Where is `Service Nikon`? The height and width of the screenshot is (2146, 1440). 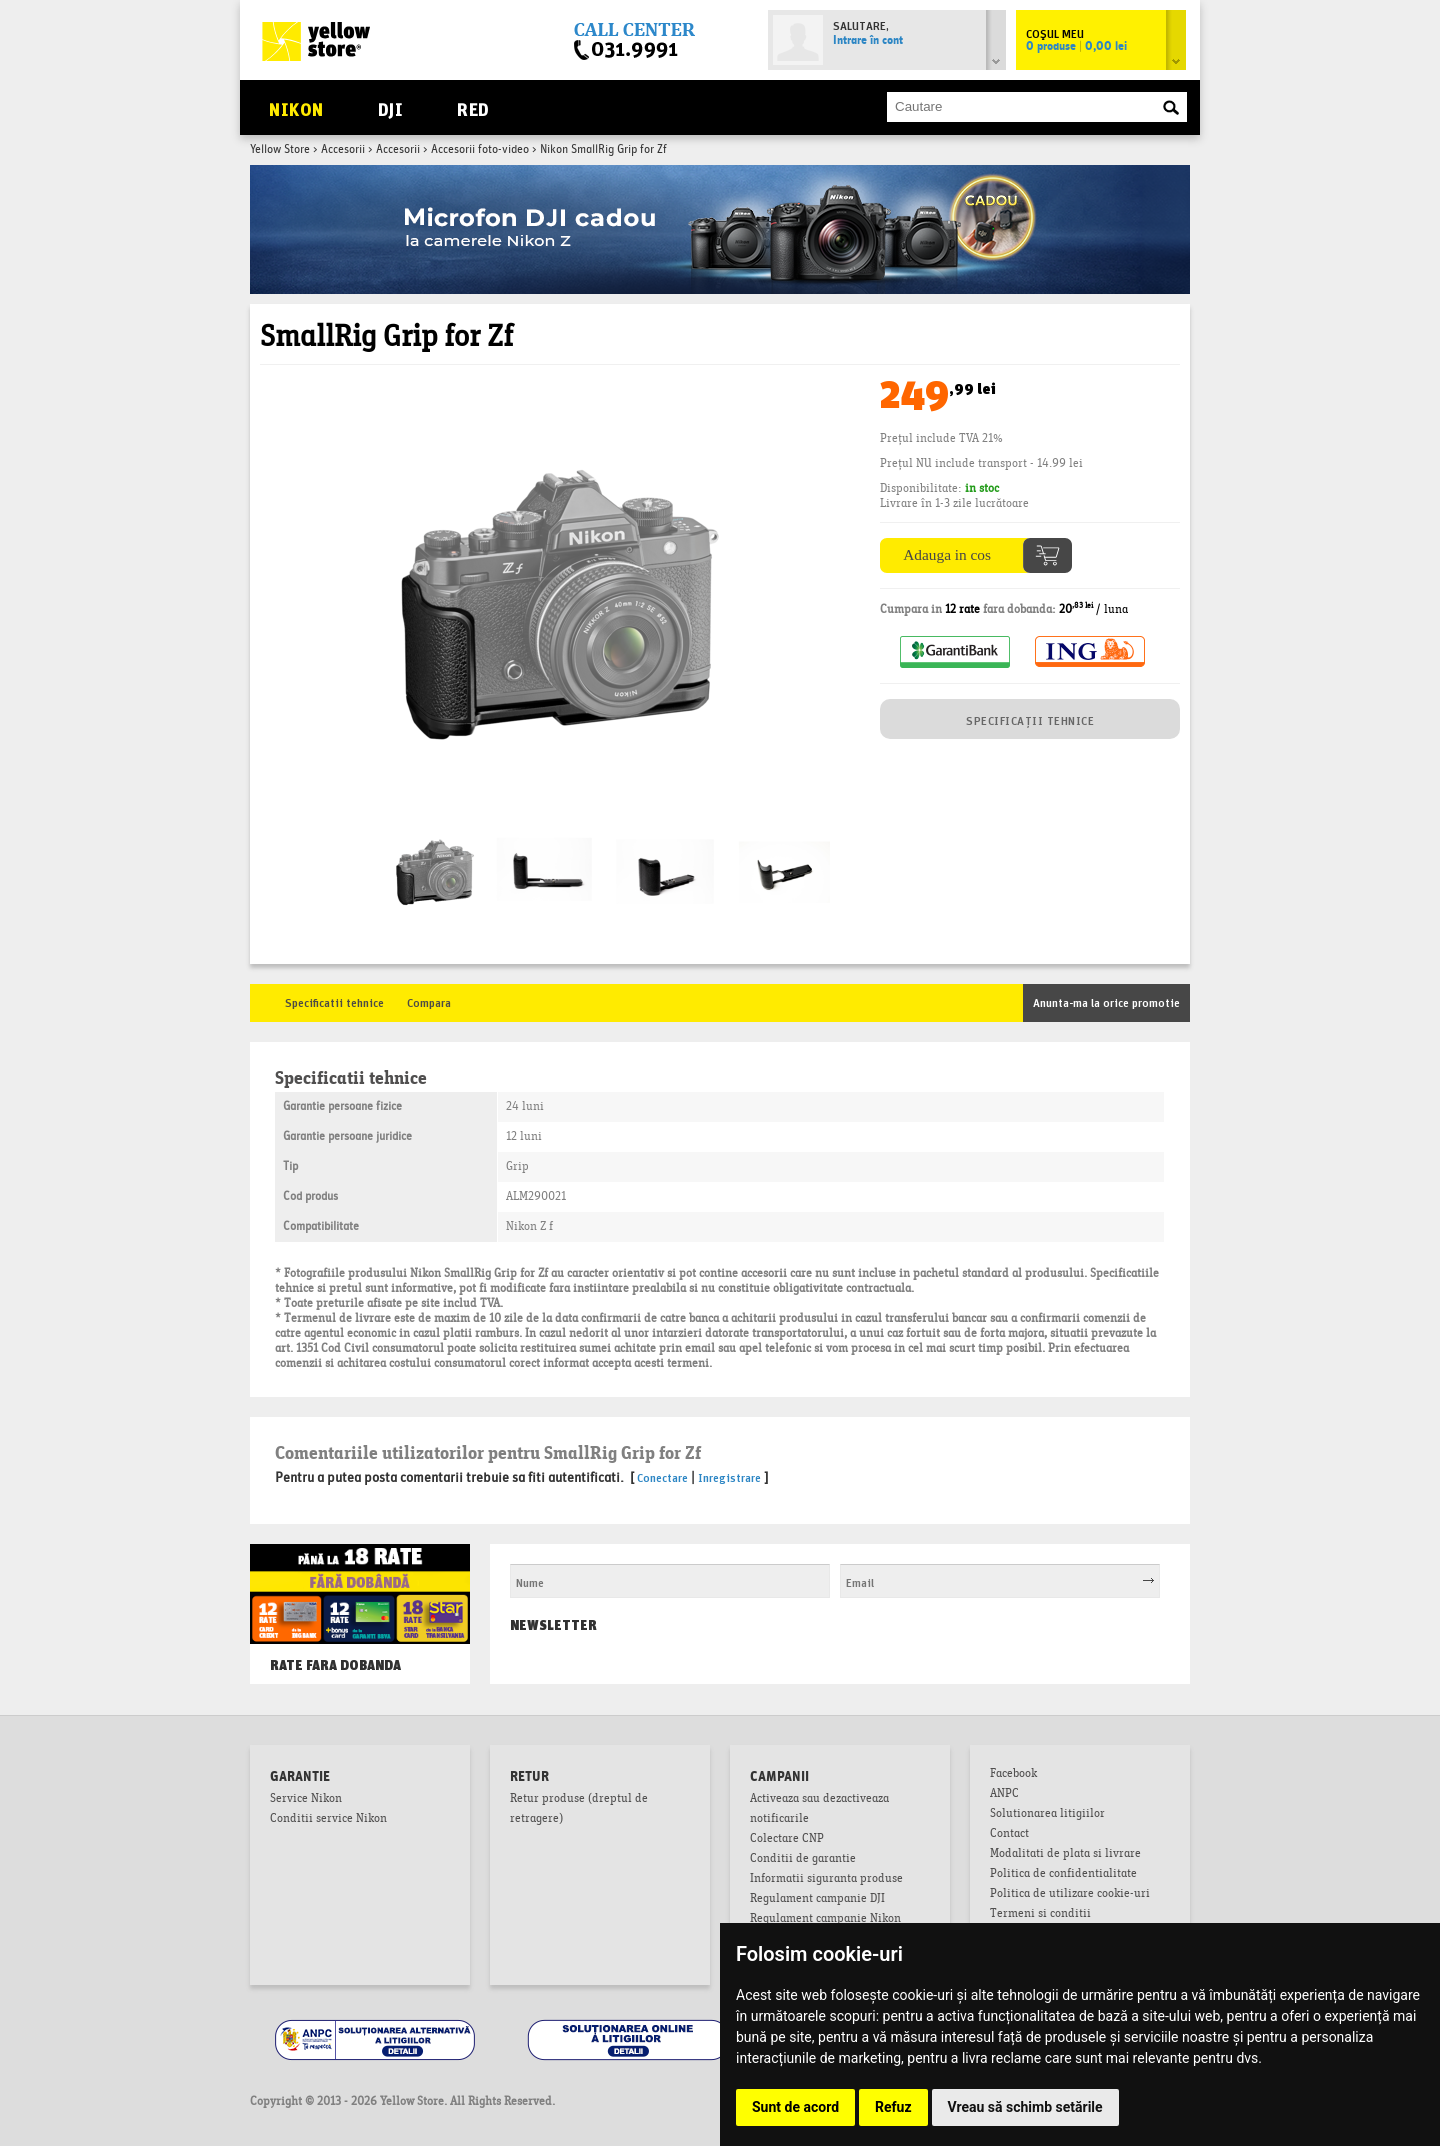 Service Nikon is located at coordinates (306, 1800).